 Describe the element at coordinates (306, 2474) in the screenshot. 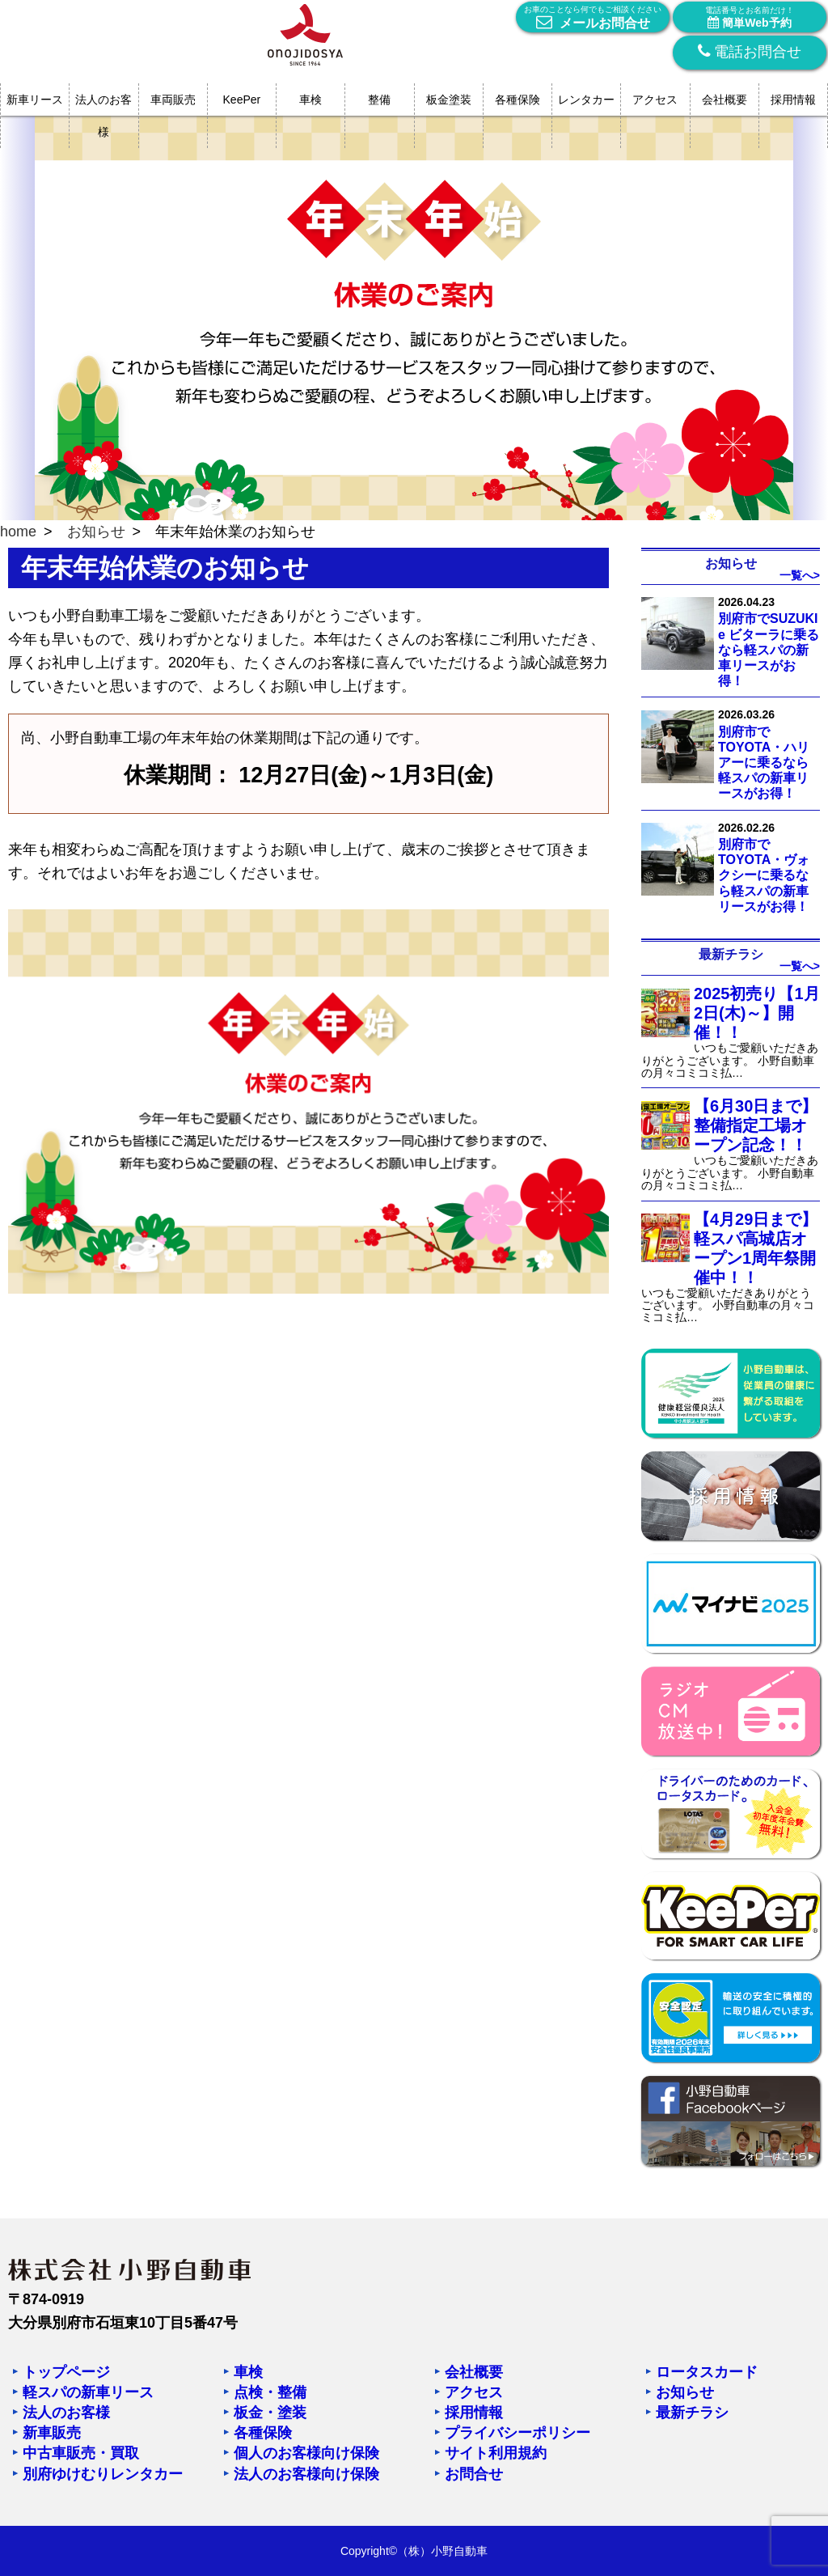

I see `法人のお客様向け保険` at that location.